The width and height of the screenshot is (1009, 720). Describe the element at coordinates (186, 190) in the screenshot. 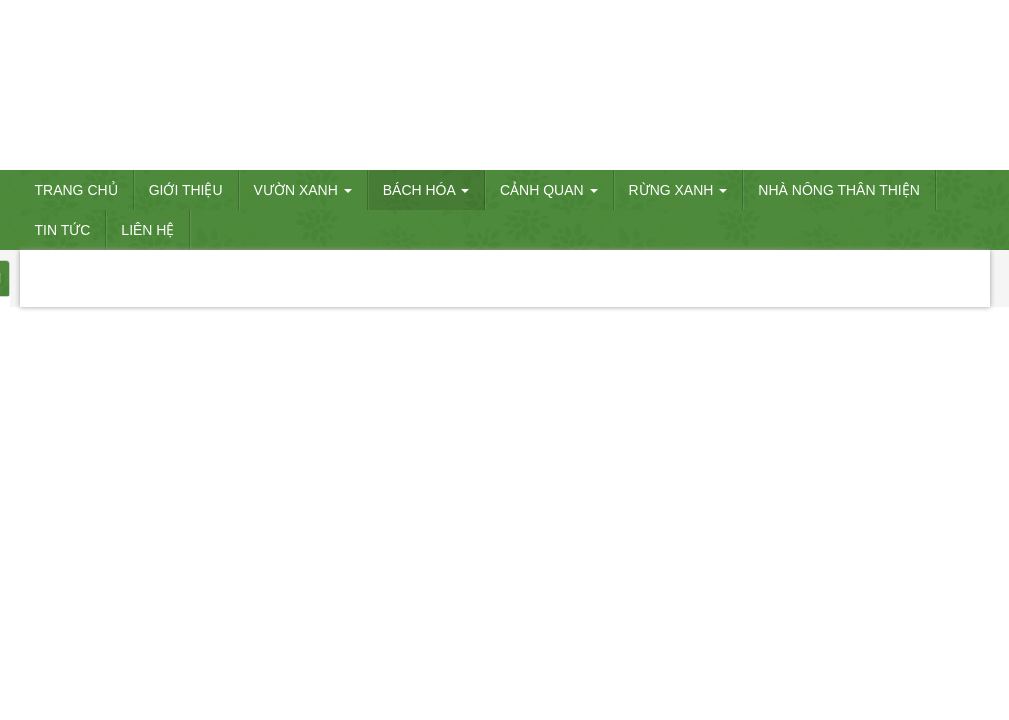

I see `Giới thiệu` at that location.